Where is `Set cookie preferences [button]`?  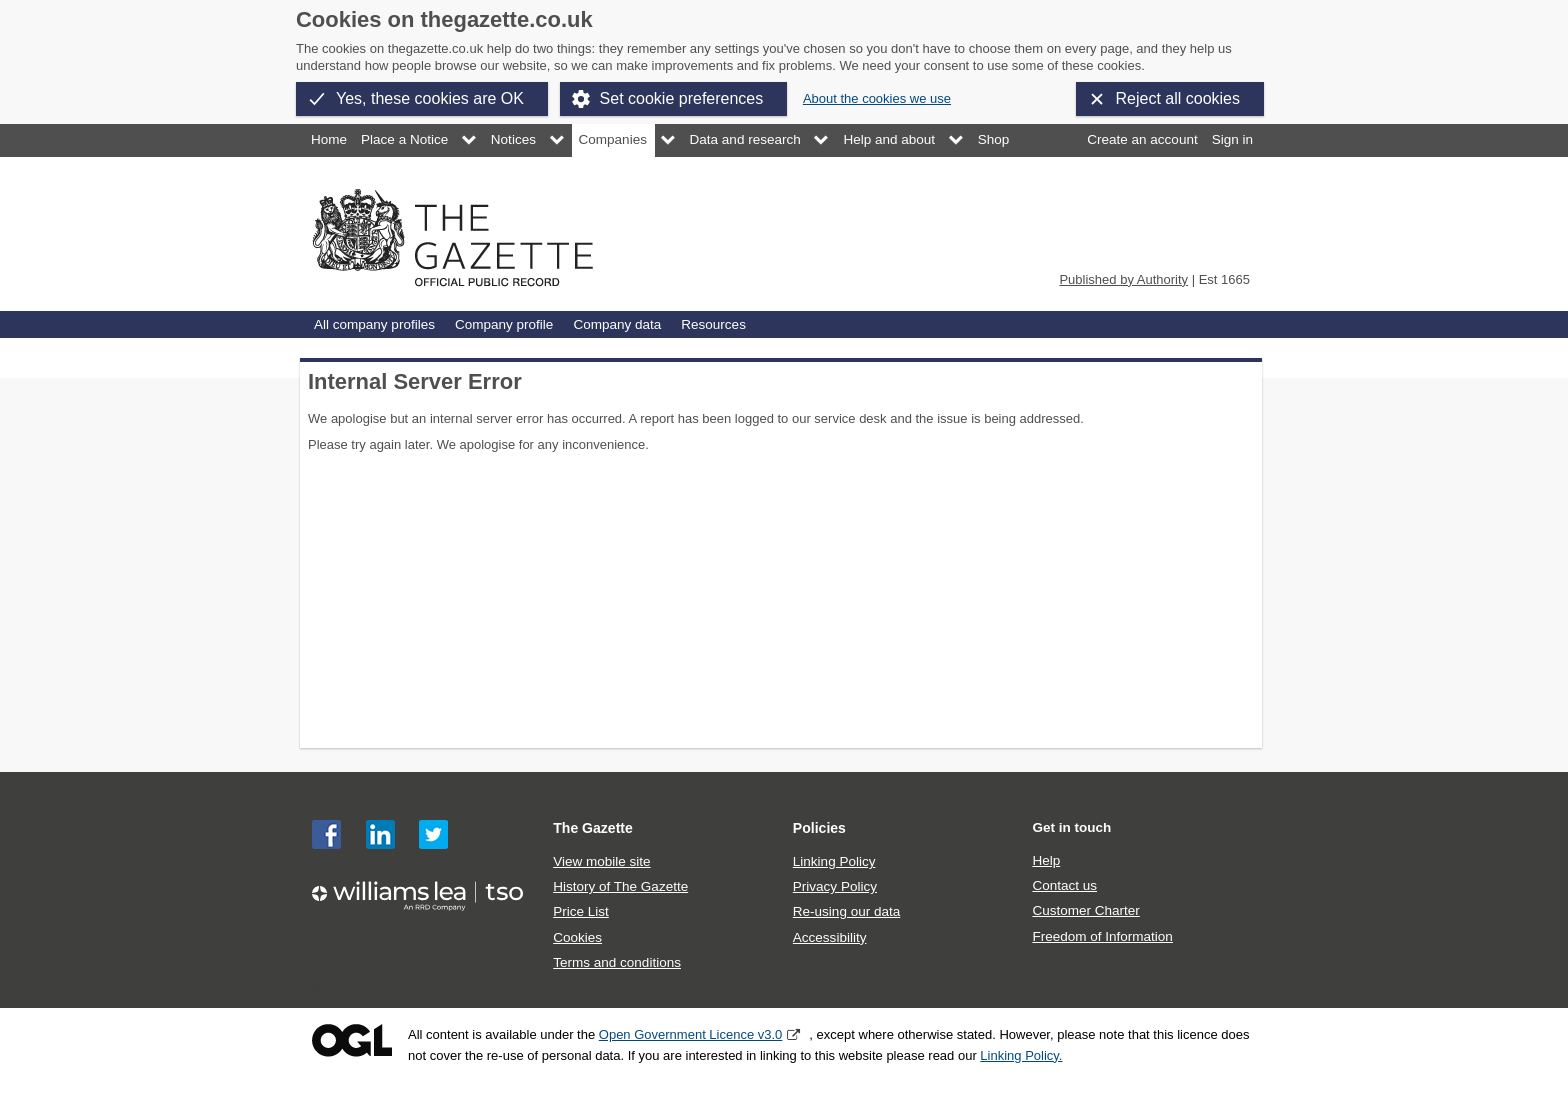
Set cookie preferences [button] is located at coordinates (682, 98).